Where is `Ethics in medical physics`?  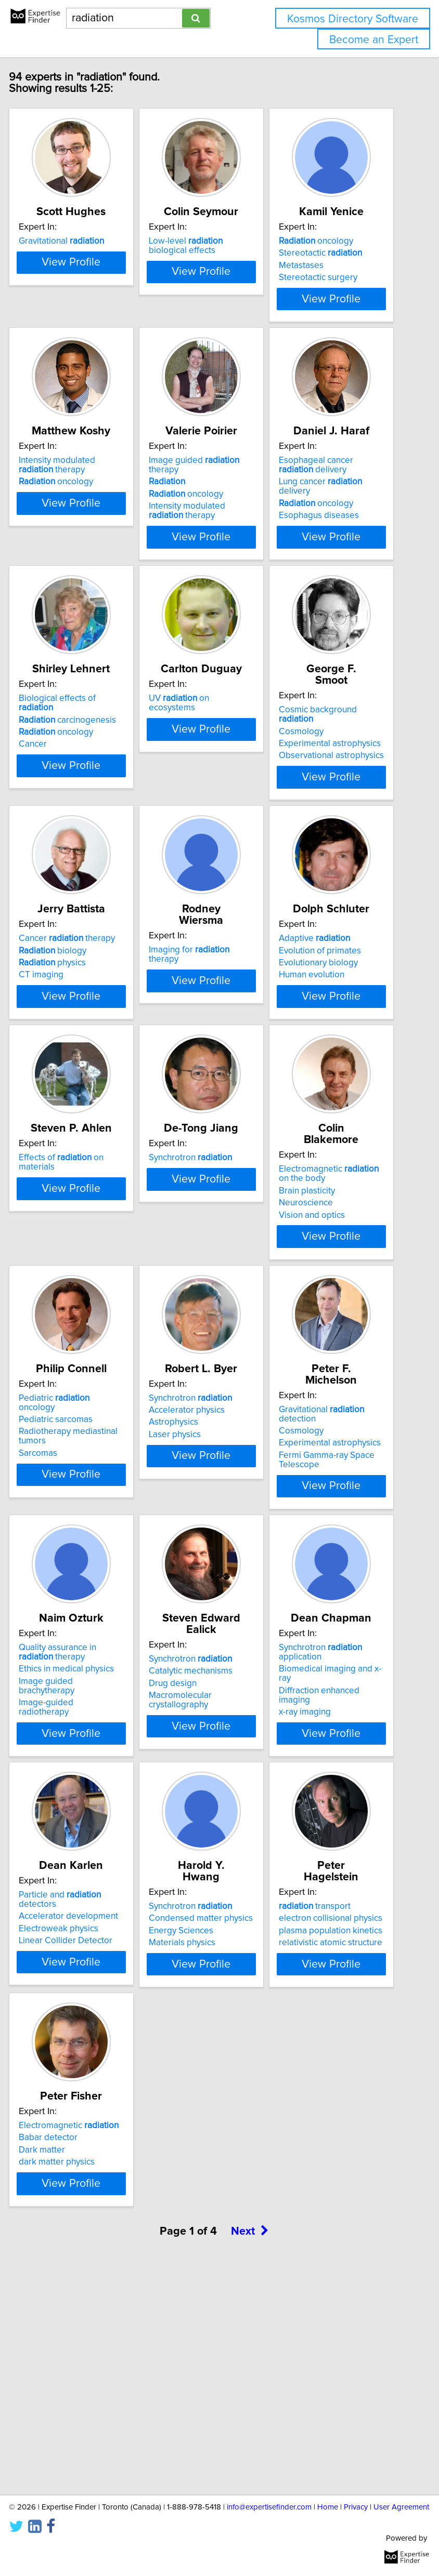 Ethics in medical physics is located at coordinates (82, 1826).